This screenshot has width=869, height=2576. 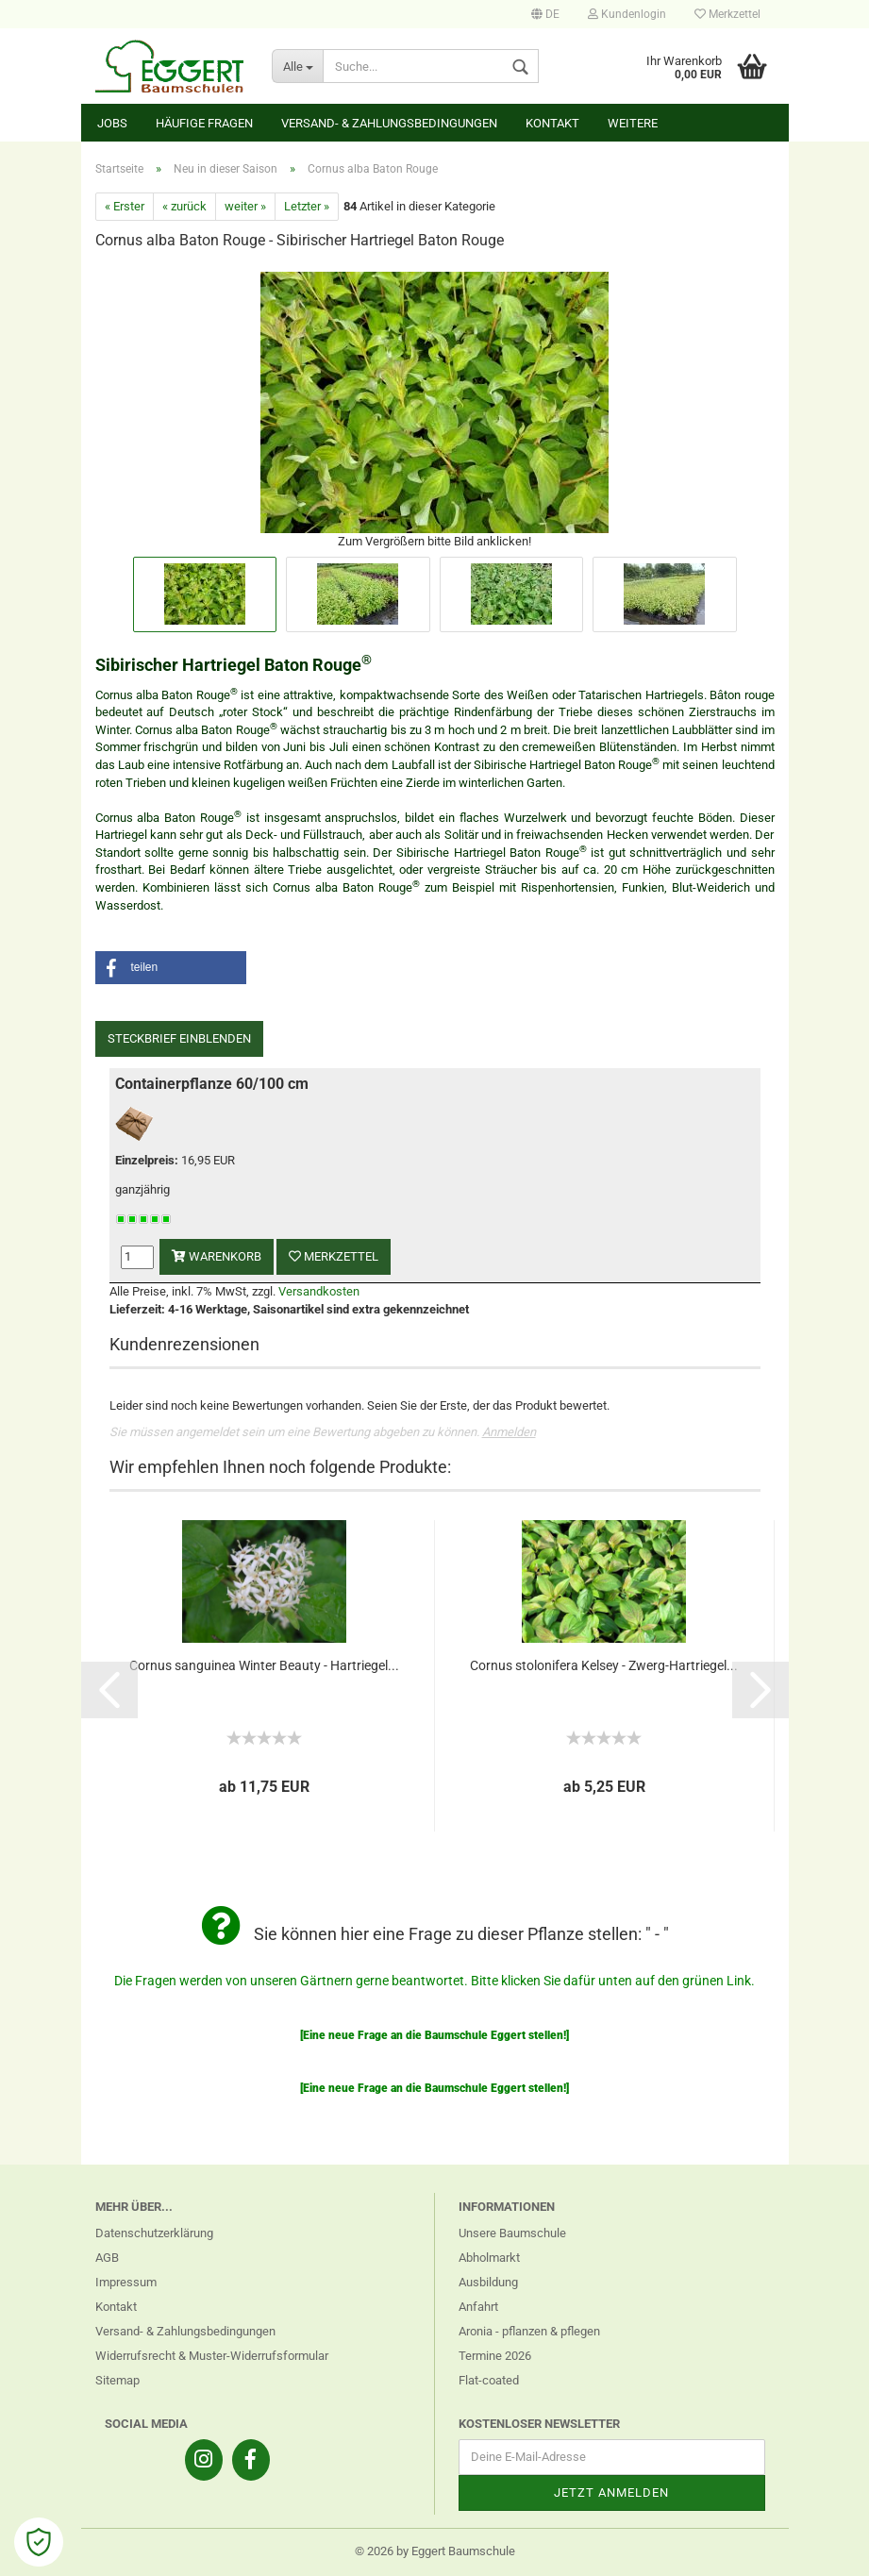 What do you see at coordinates (204, 123) in the screenshot?
I see `Häufige Fragen` at bounding box center [204, 123].